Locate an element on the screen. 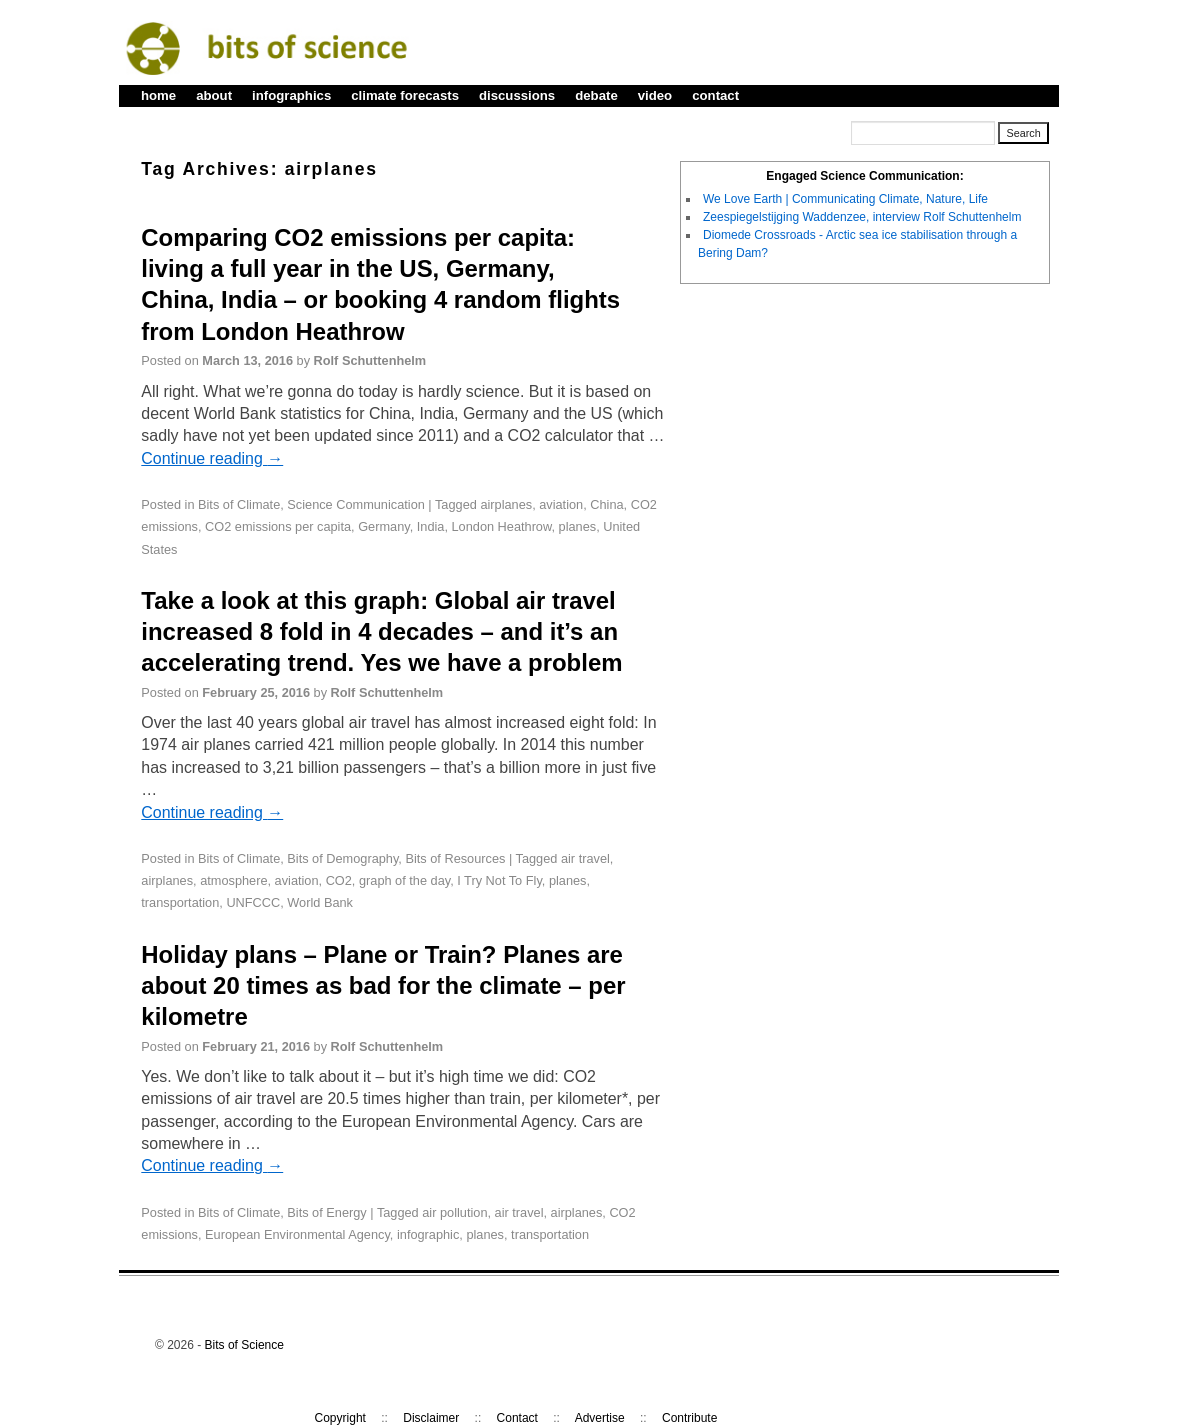  Bits of Demography is located at coordinates (342, 858).